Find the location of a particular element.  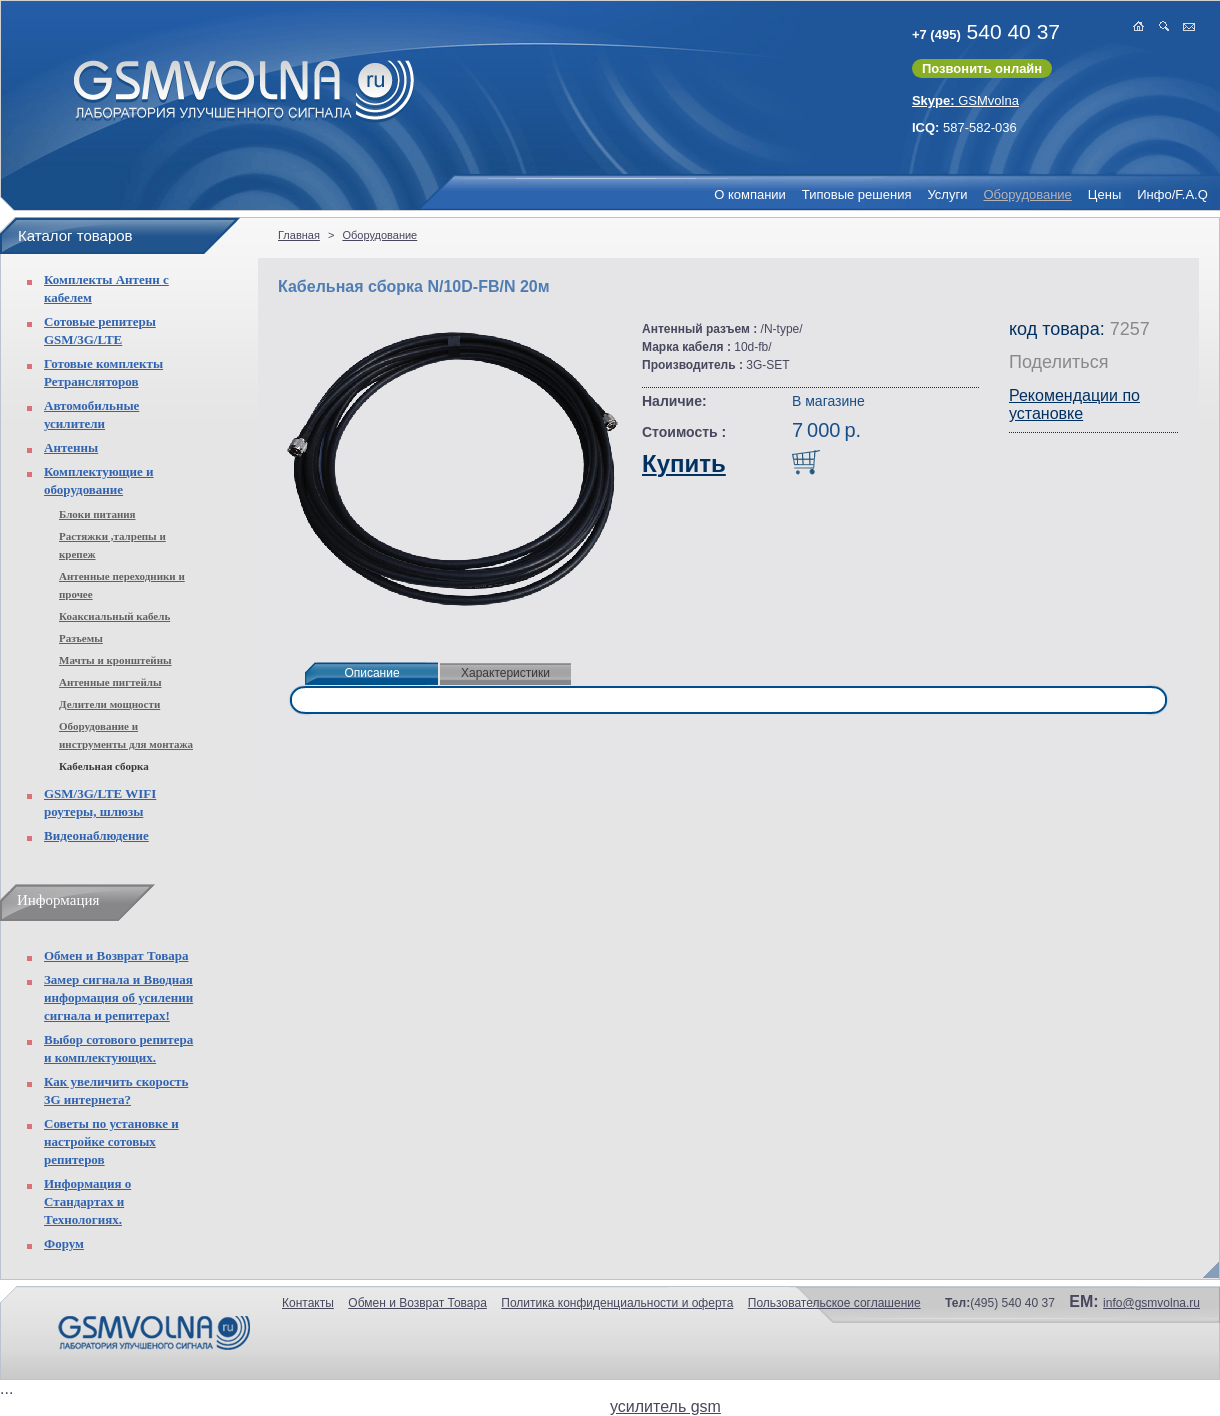

Форум is located at coordinates (64, 1243).